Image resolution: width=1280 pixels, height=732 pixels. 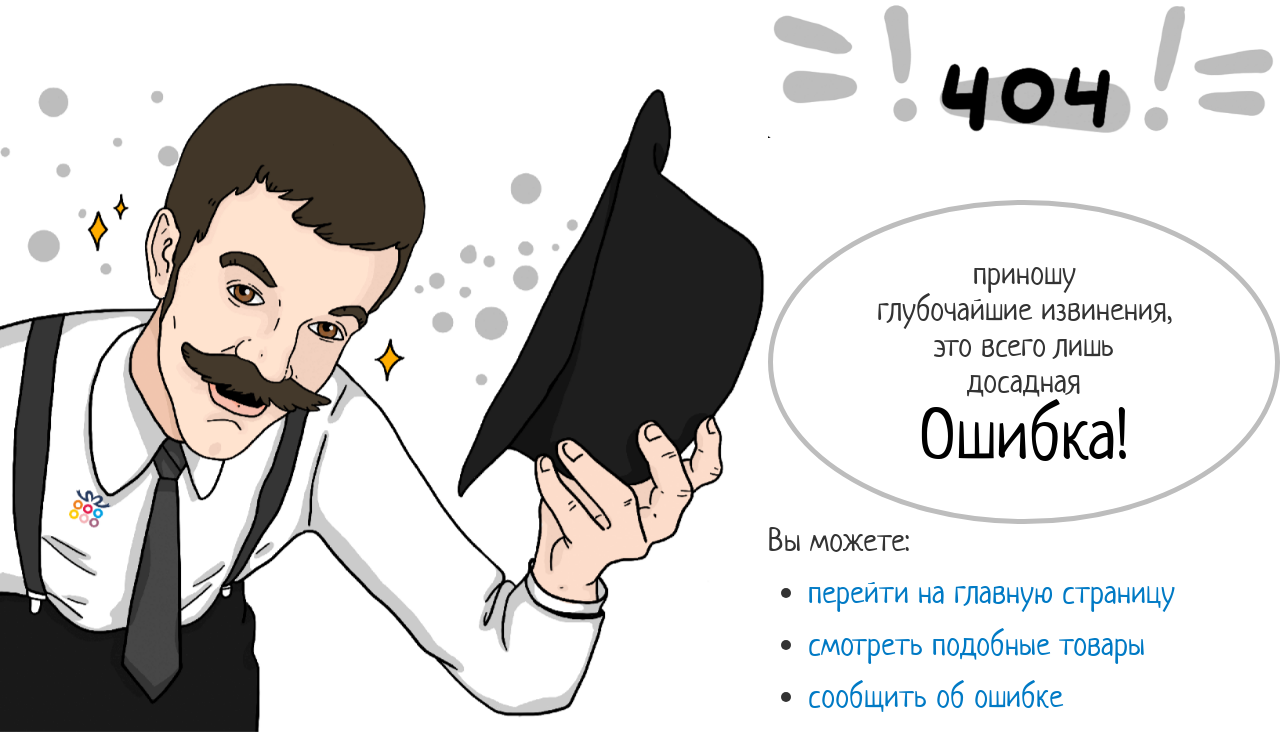 I want to click on смотреть подобные товары, so click(x=976, y=644).